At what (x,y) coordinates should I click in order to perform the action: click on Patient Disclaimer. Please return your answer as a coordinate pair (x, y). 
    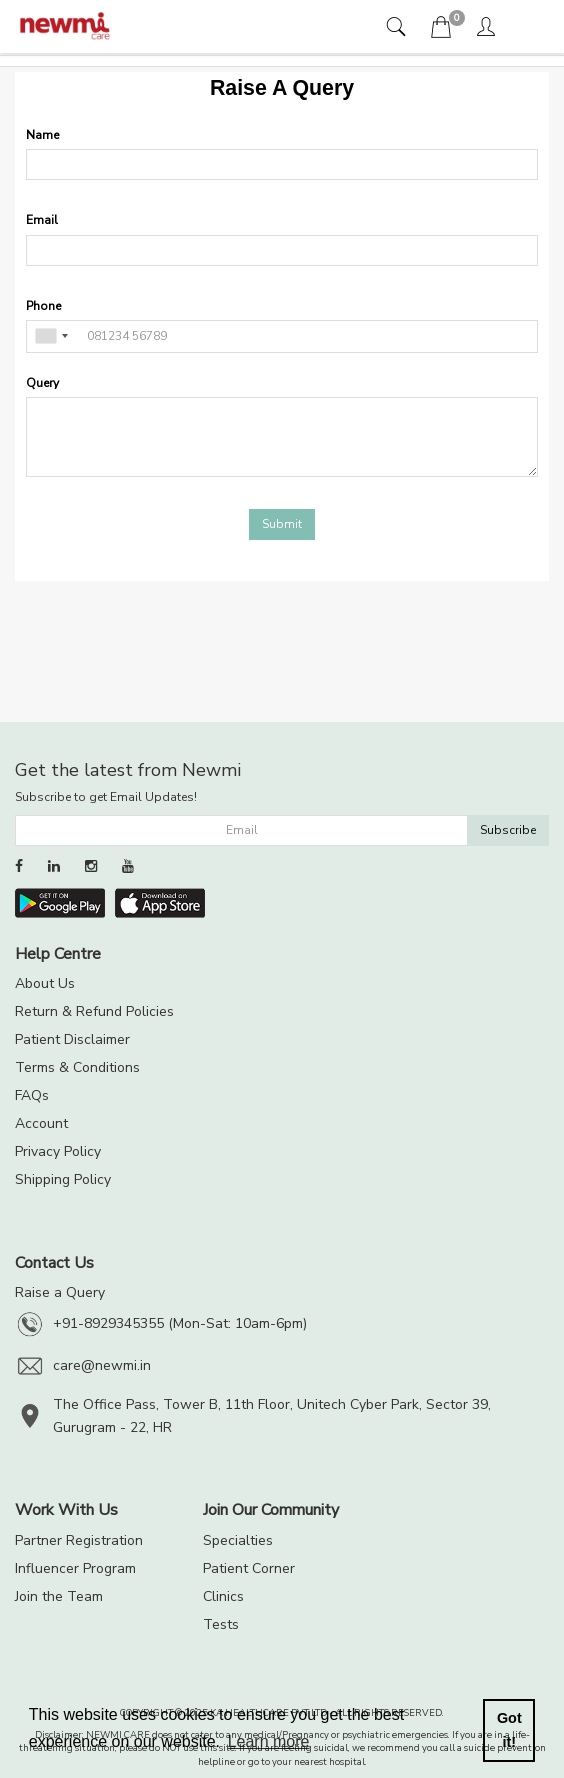
    Looking at the image, I should click on (72, 1039).